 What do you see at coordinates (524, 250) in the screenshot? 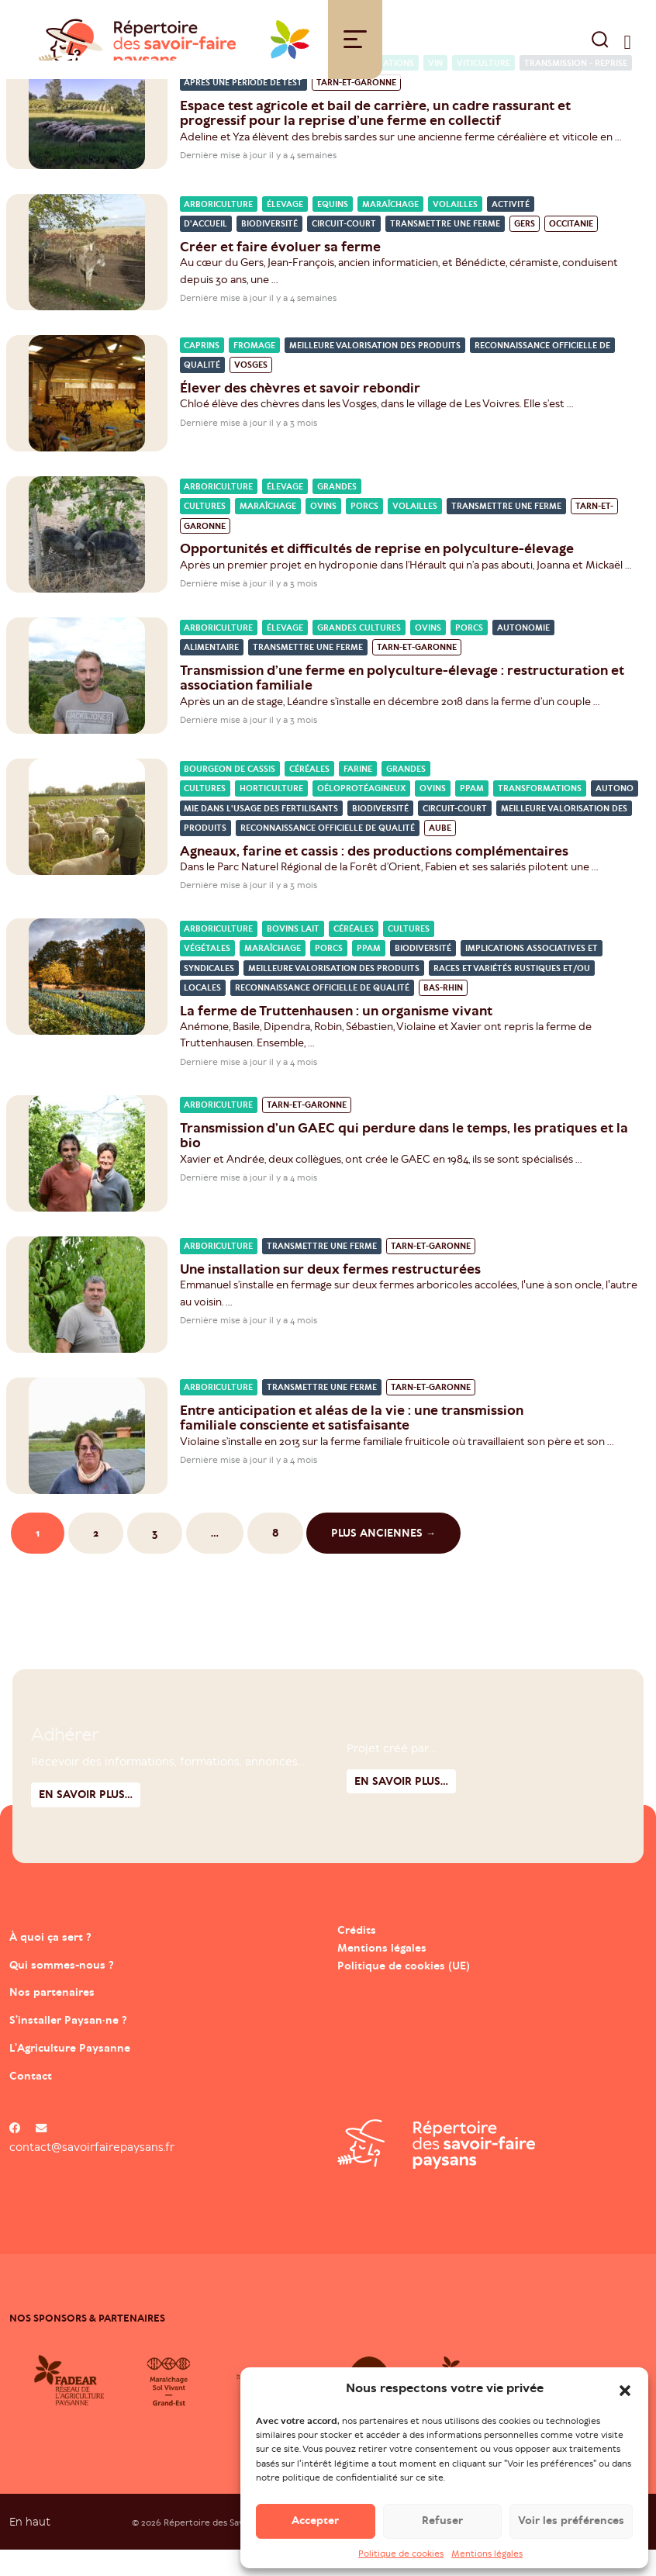
I see `Gers` at bounding box center [524, 250].